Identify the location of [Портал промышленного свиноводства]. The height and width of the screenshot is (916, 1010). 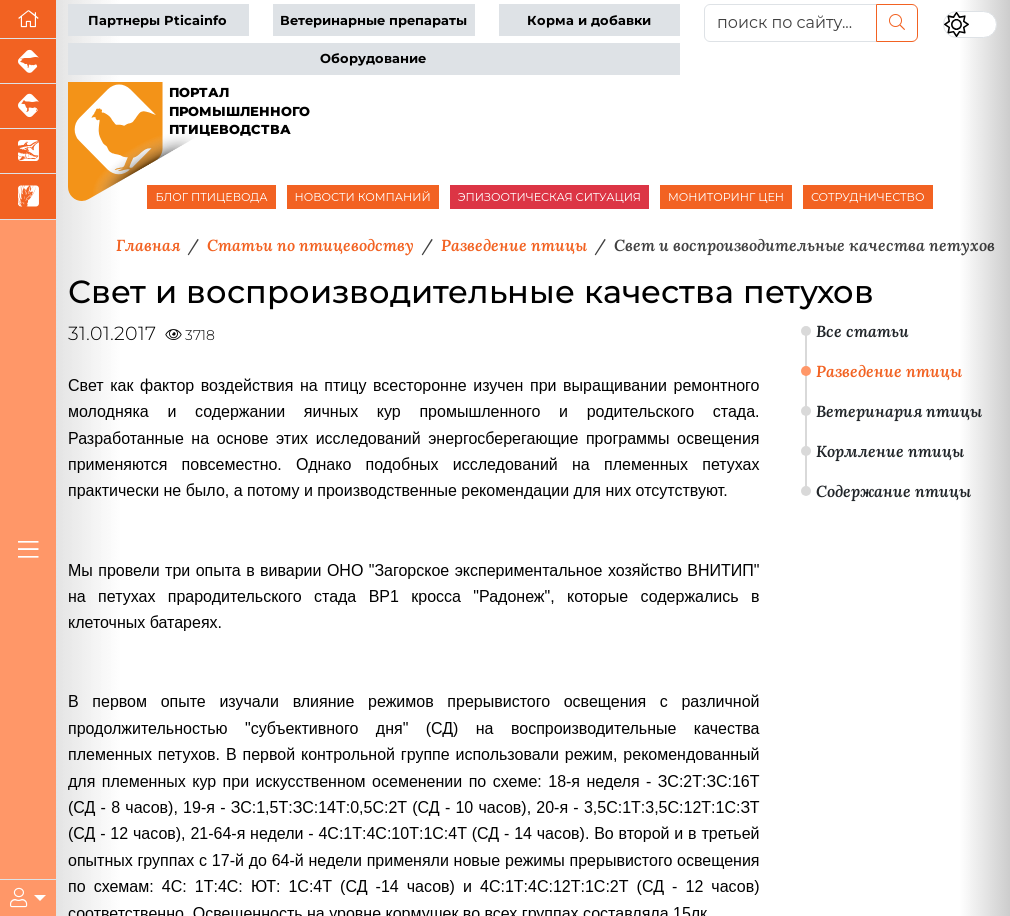
(28, 61).